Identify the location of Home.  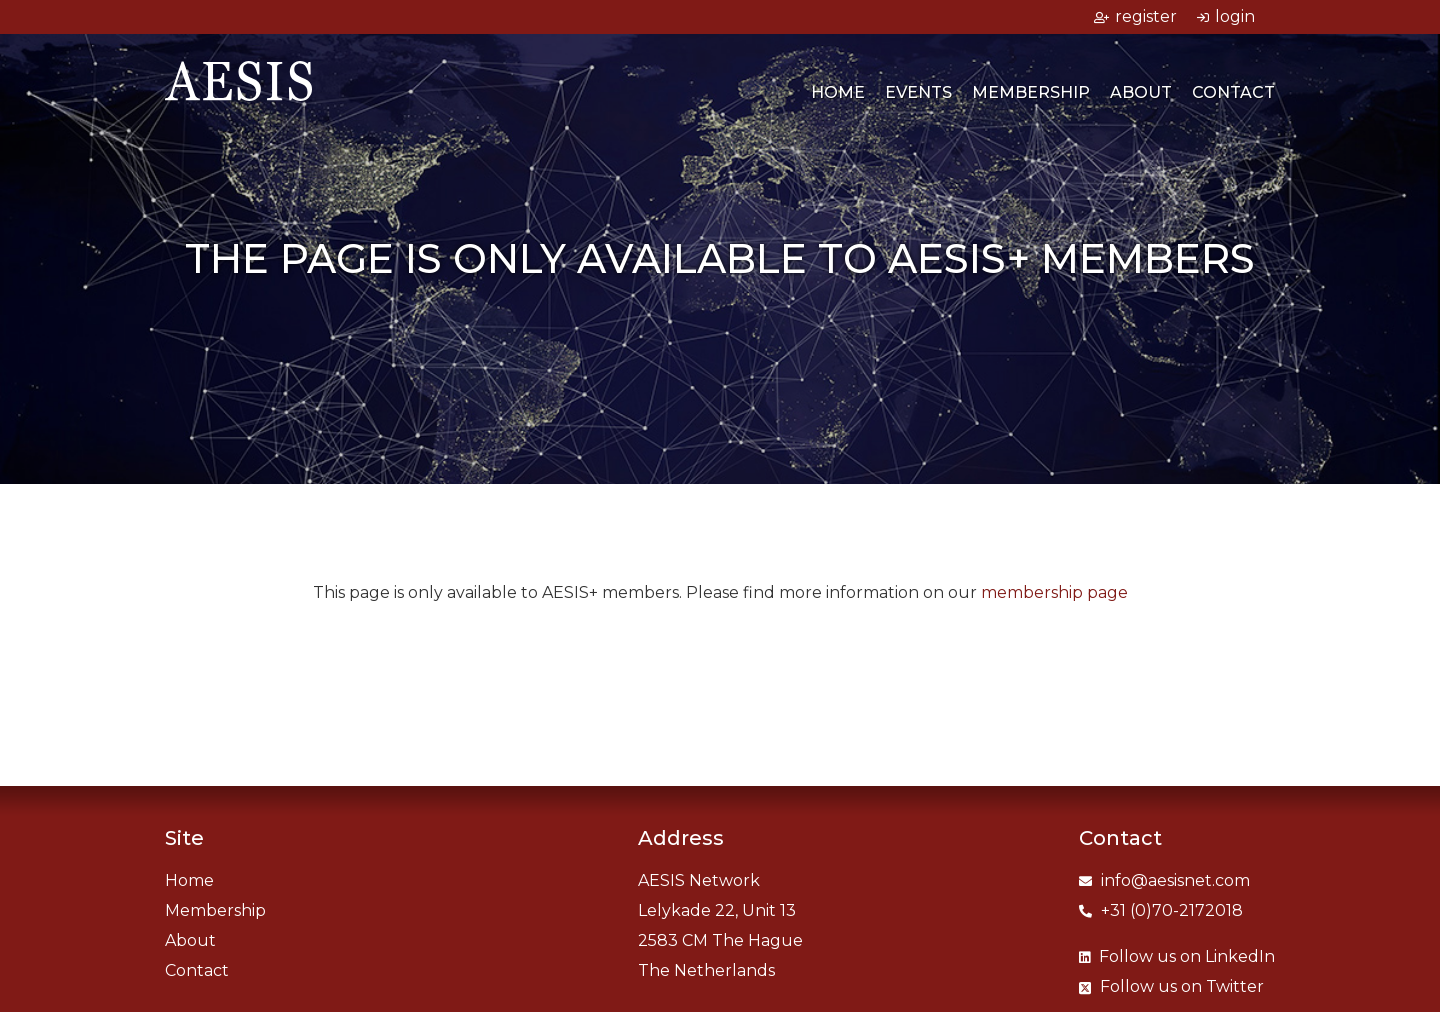
(838, 92).